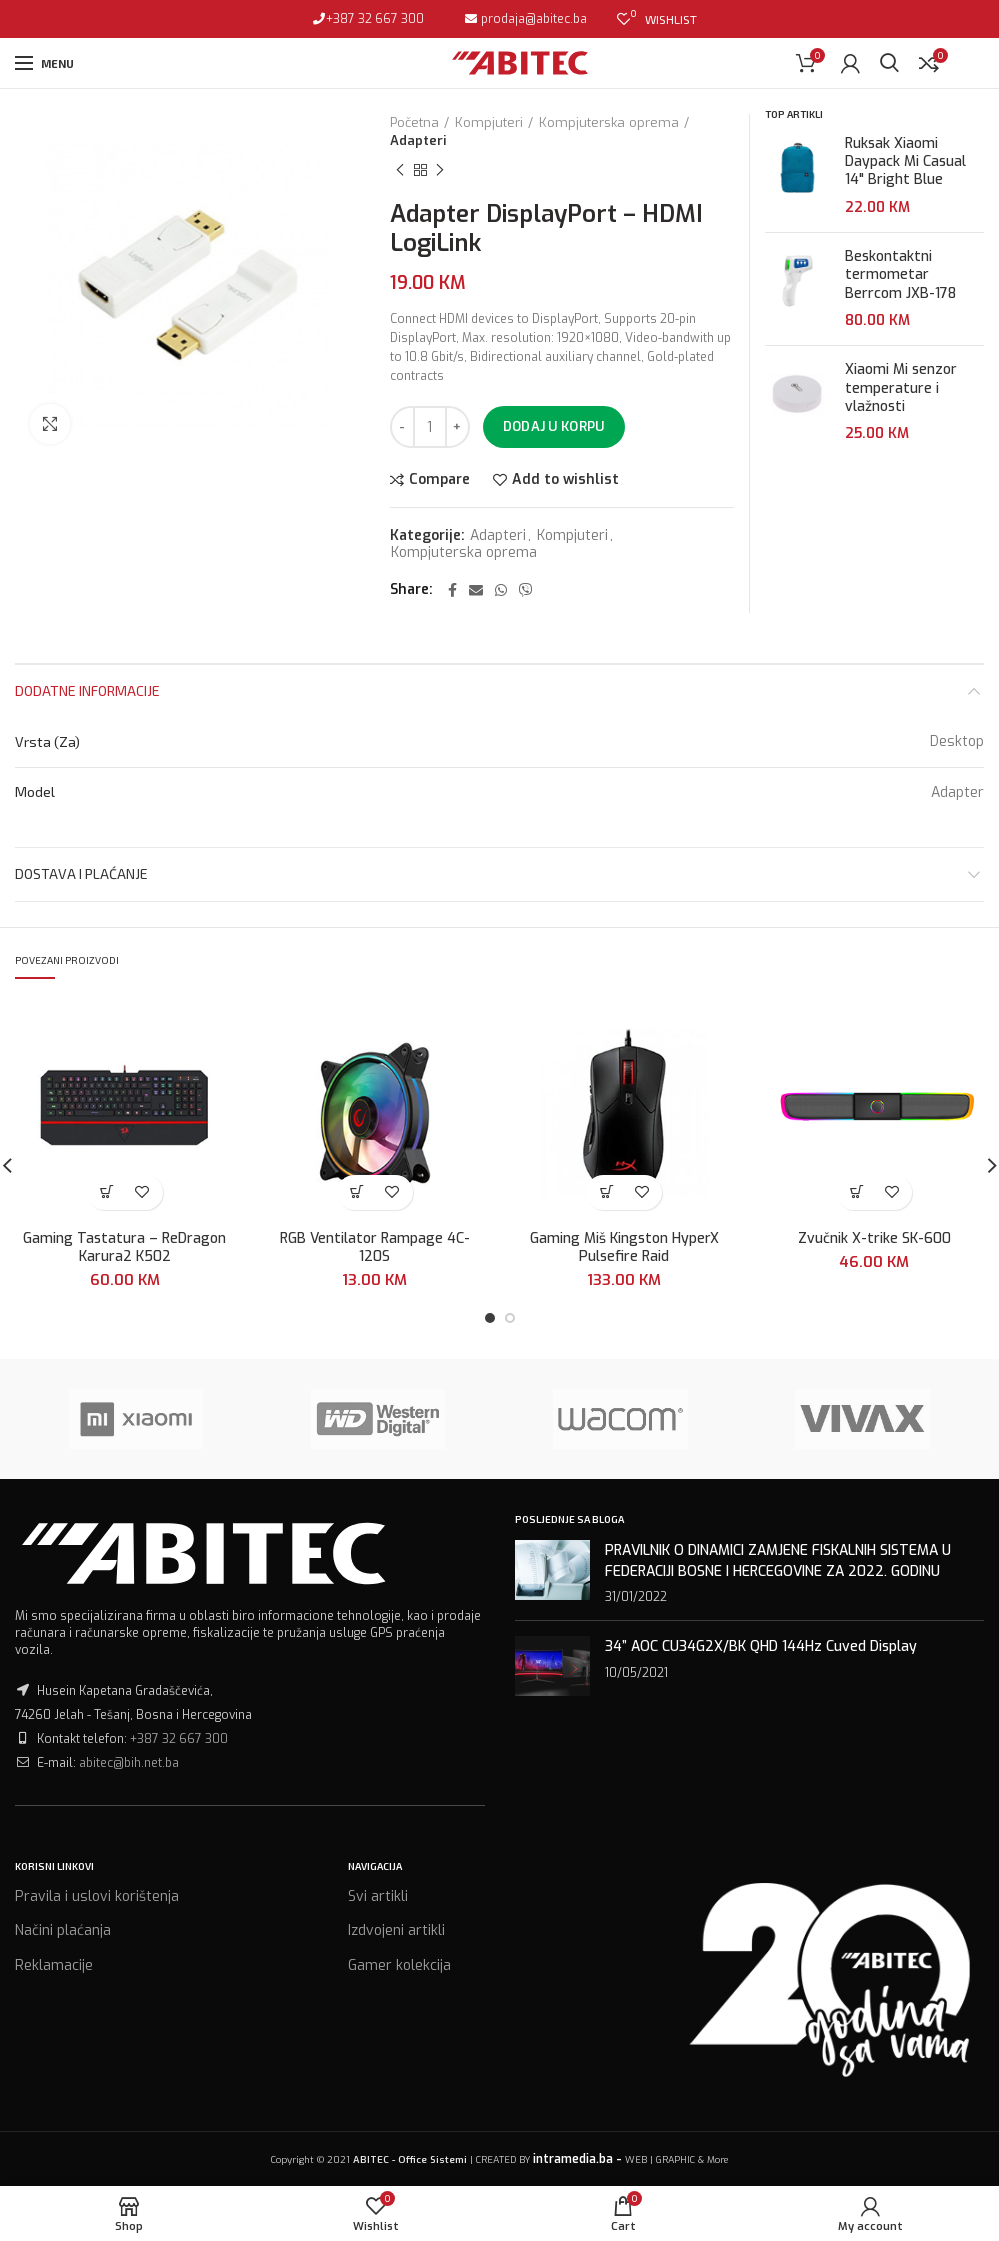 Image resolution: width=999 pixels, height=2241 pixels. I want to click on Next product, so click(440, 171).